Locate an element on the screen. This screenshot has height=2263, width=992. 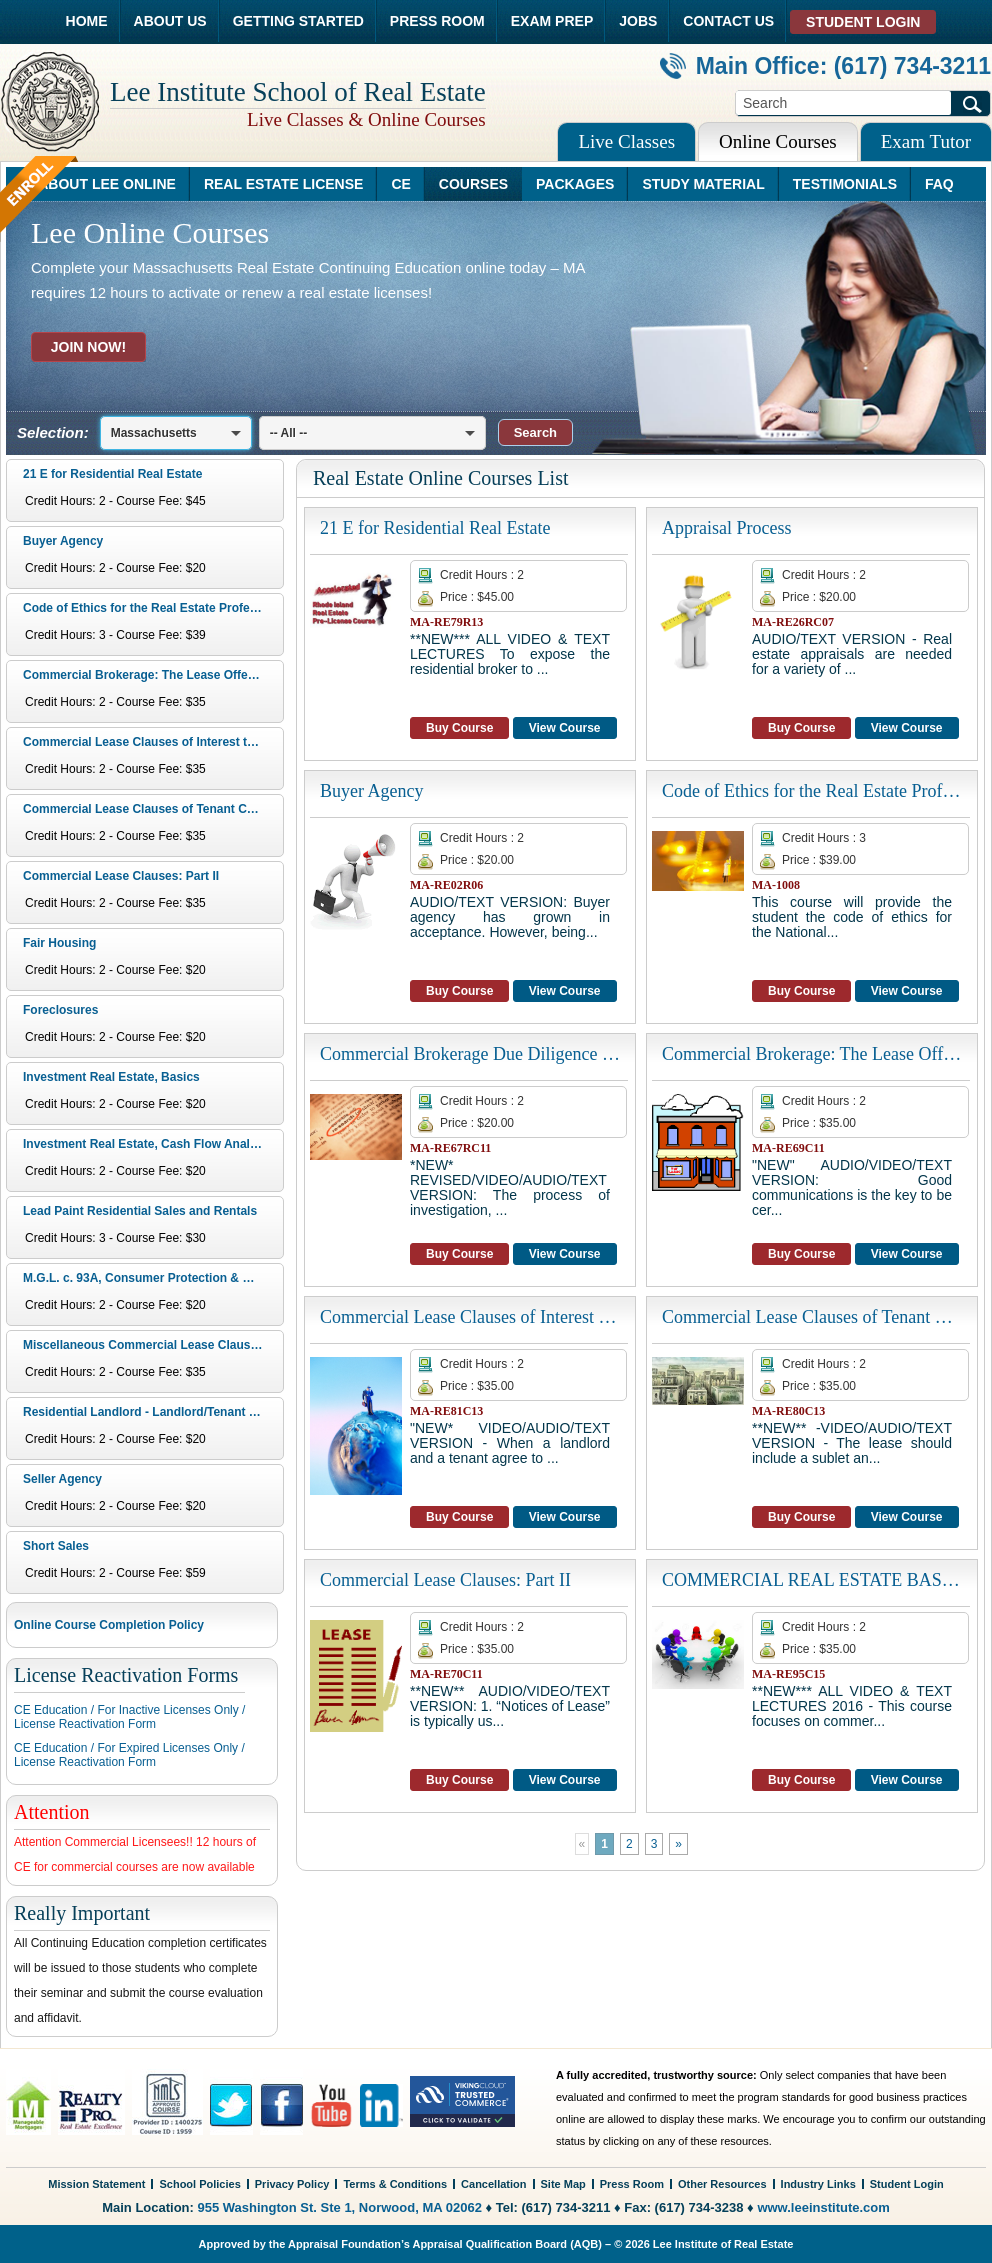
Industry Links is located at coordinates (818, 2184).